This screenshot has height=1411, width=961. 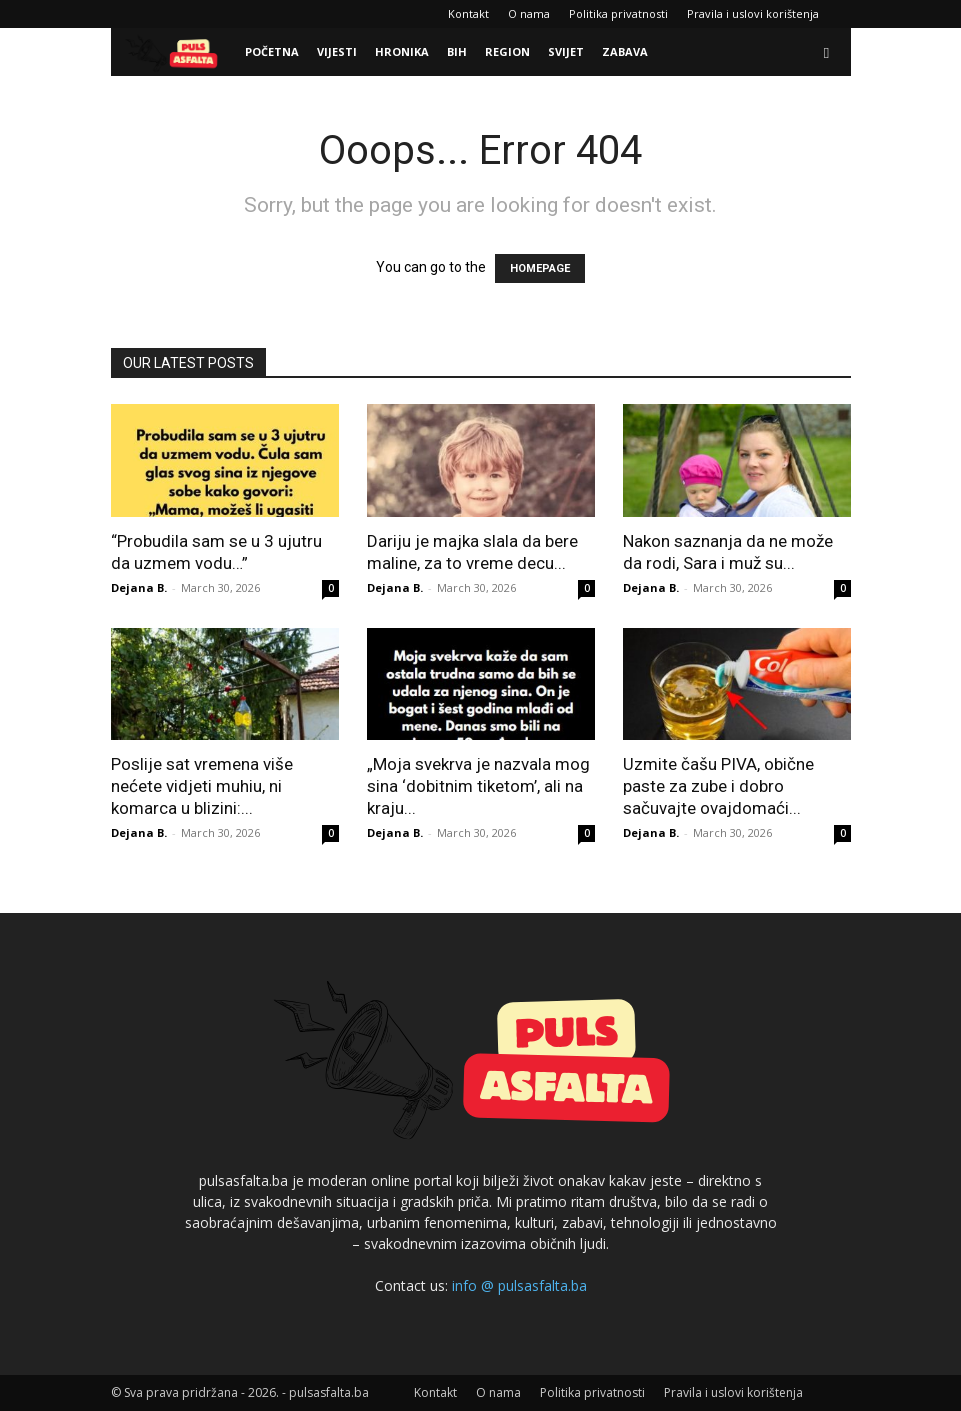 I want to click on „Moja svekrva je nazvala mog sina ‘dobitnim tiketom’, ali na kraju..., so click(x=478, y=786).